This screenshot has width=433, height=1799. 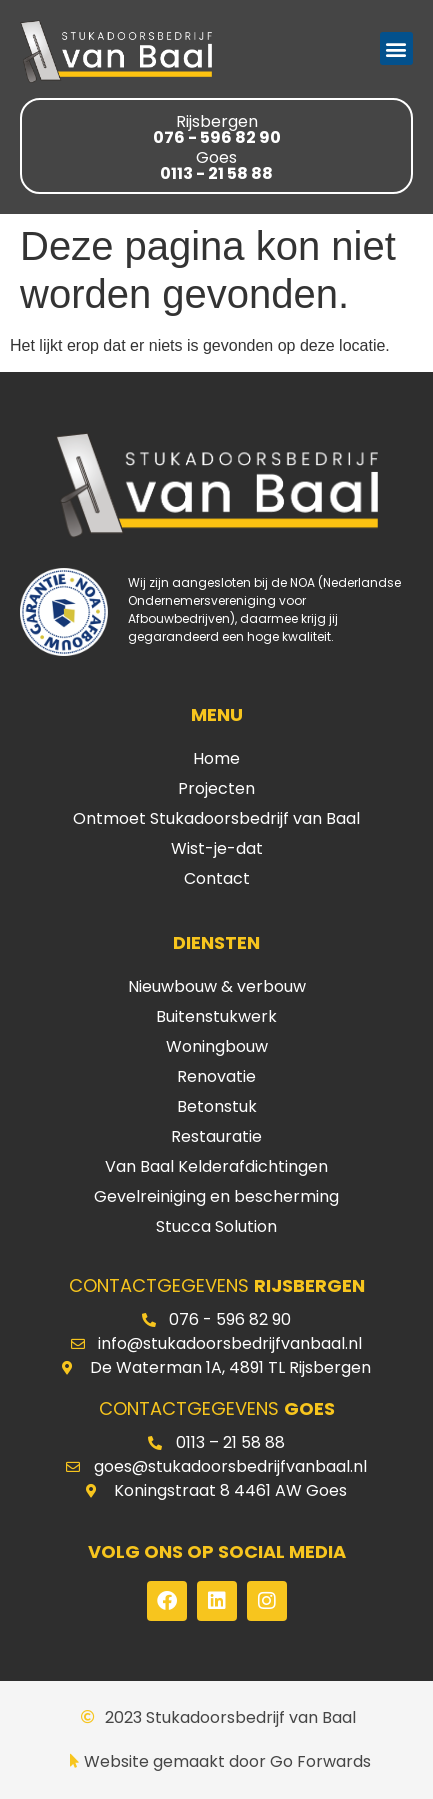 What do you see at coordinates (217, 848) in the screenshot?
I see `Wist-je-dat` at bounding box center [217, 848].